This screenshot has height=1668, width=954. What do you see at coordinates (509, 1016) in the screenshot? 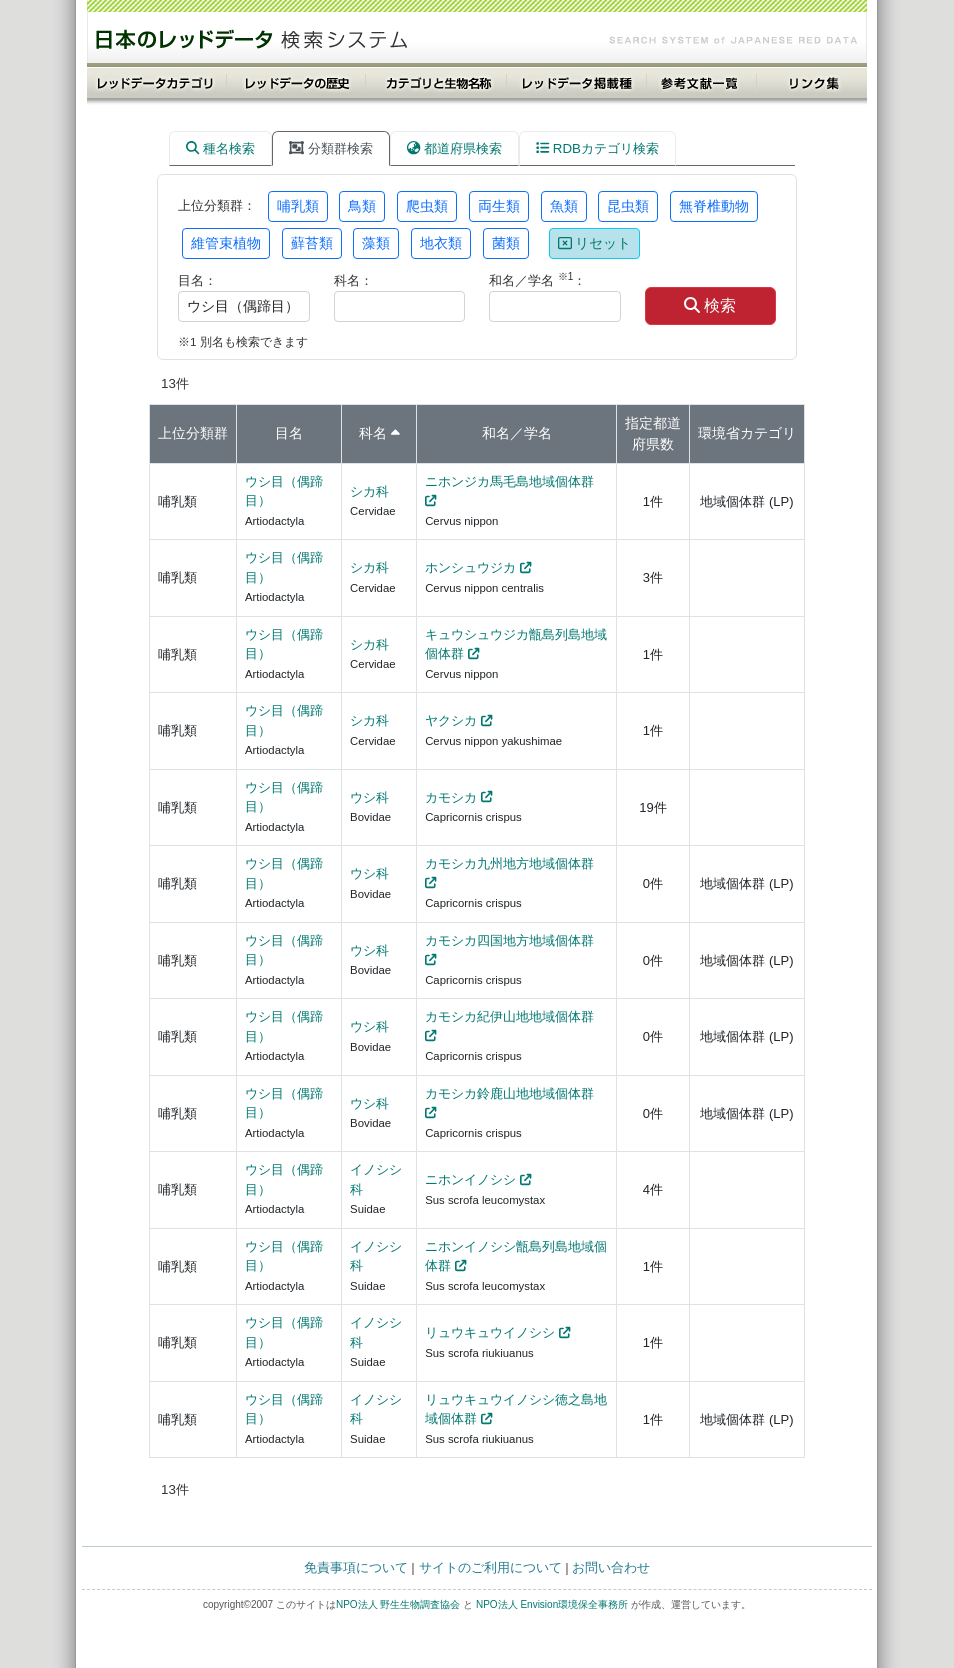
I see `カモシカ紀伊山地地域個体群` at bounding box center [509, 1016].